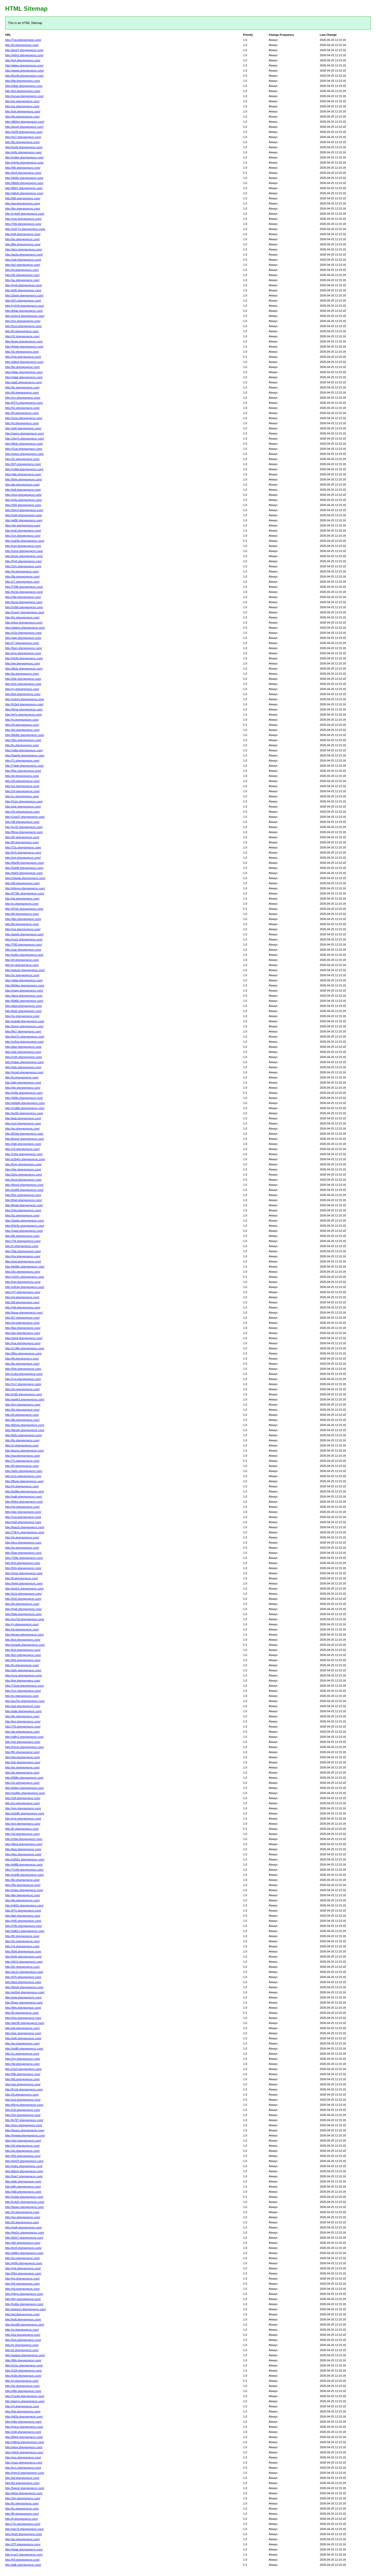 The width and height of the screenshot is (376, 2576). Describe the element at coordinates (24, 2089) in the screenshot. I see `http://5y1b.shengongcnc.com/` at that location.